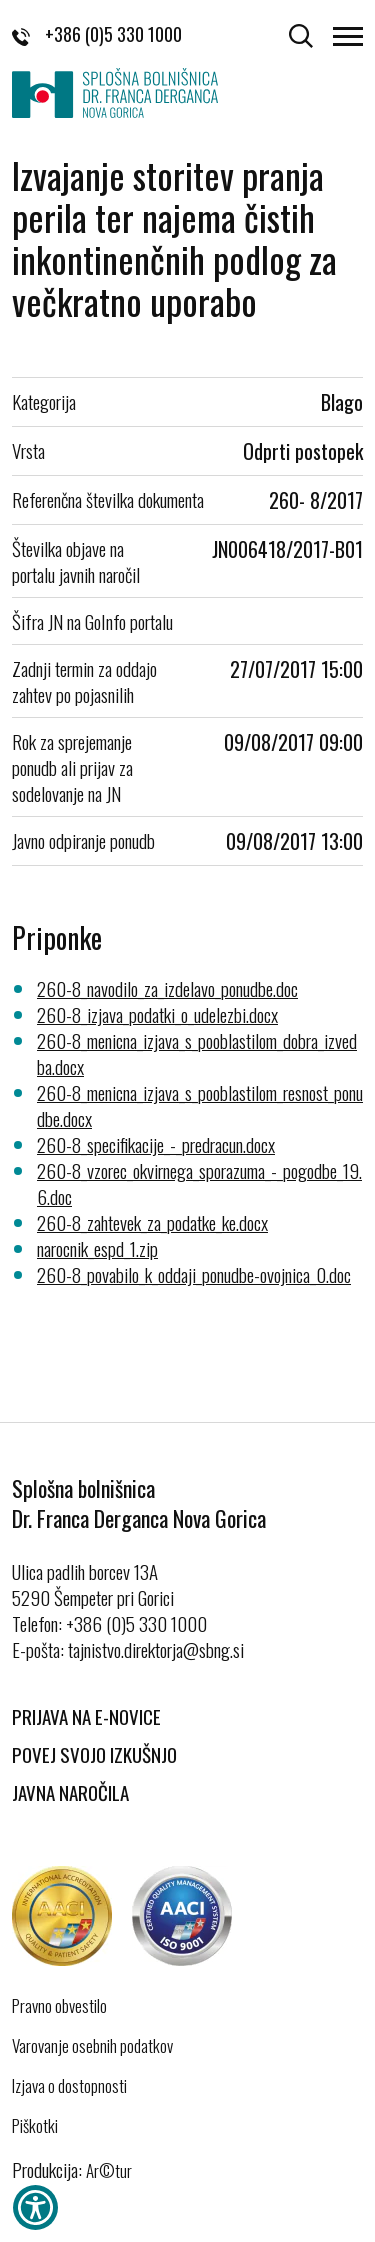 The width and height of the screenshot is (375, 2242). I want to click on 260-8_povabilo_k_oddaji_ponudbe-ovojnica_0.doc, so click(194, 1274).